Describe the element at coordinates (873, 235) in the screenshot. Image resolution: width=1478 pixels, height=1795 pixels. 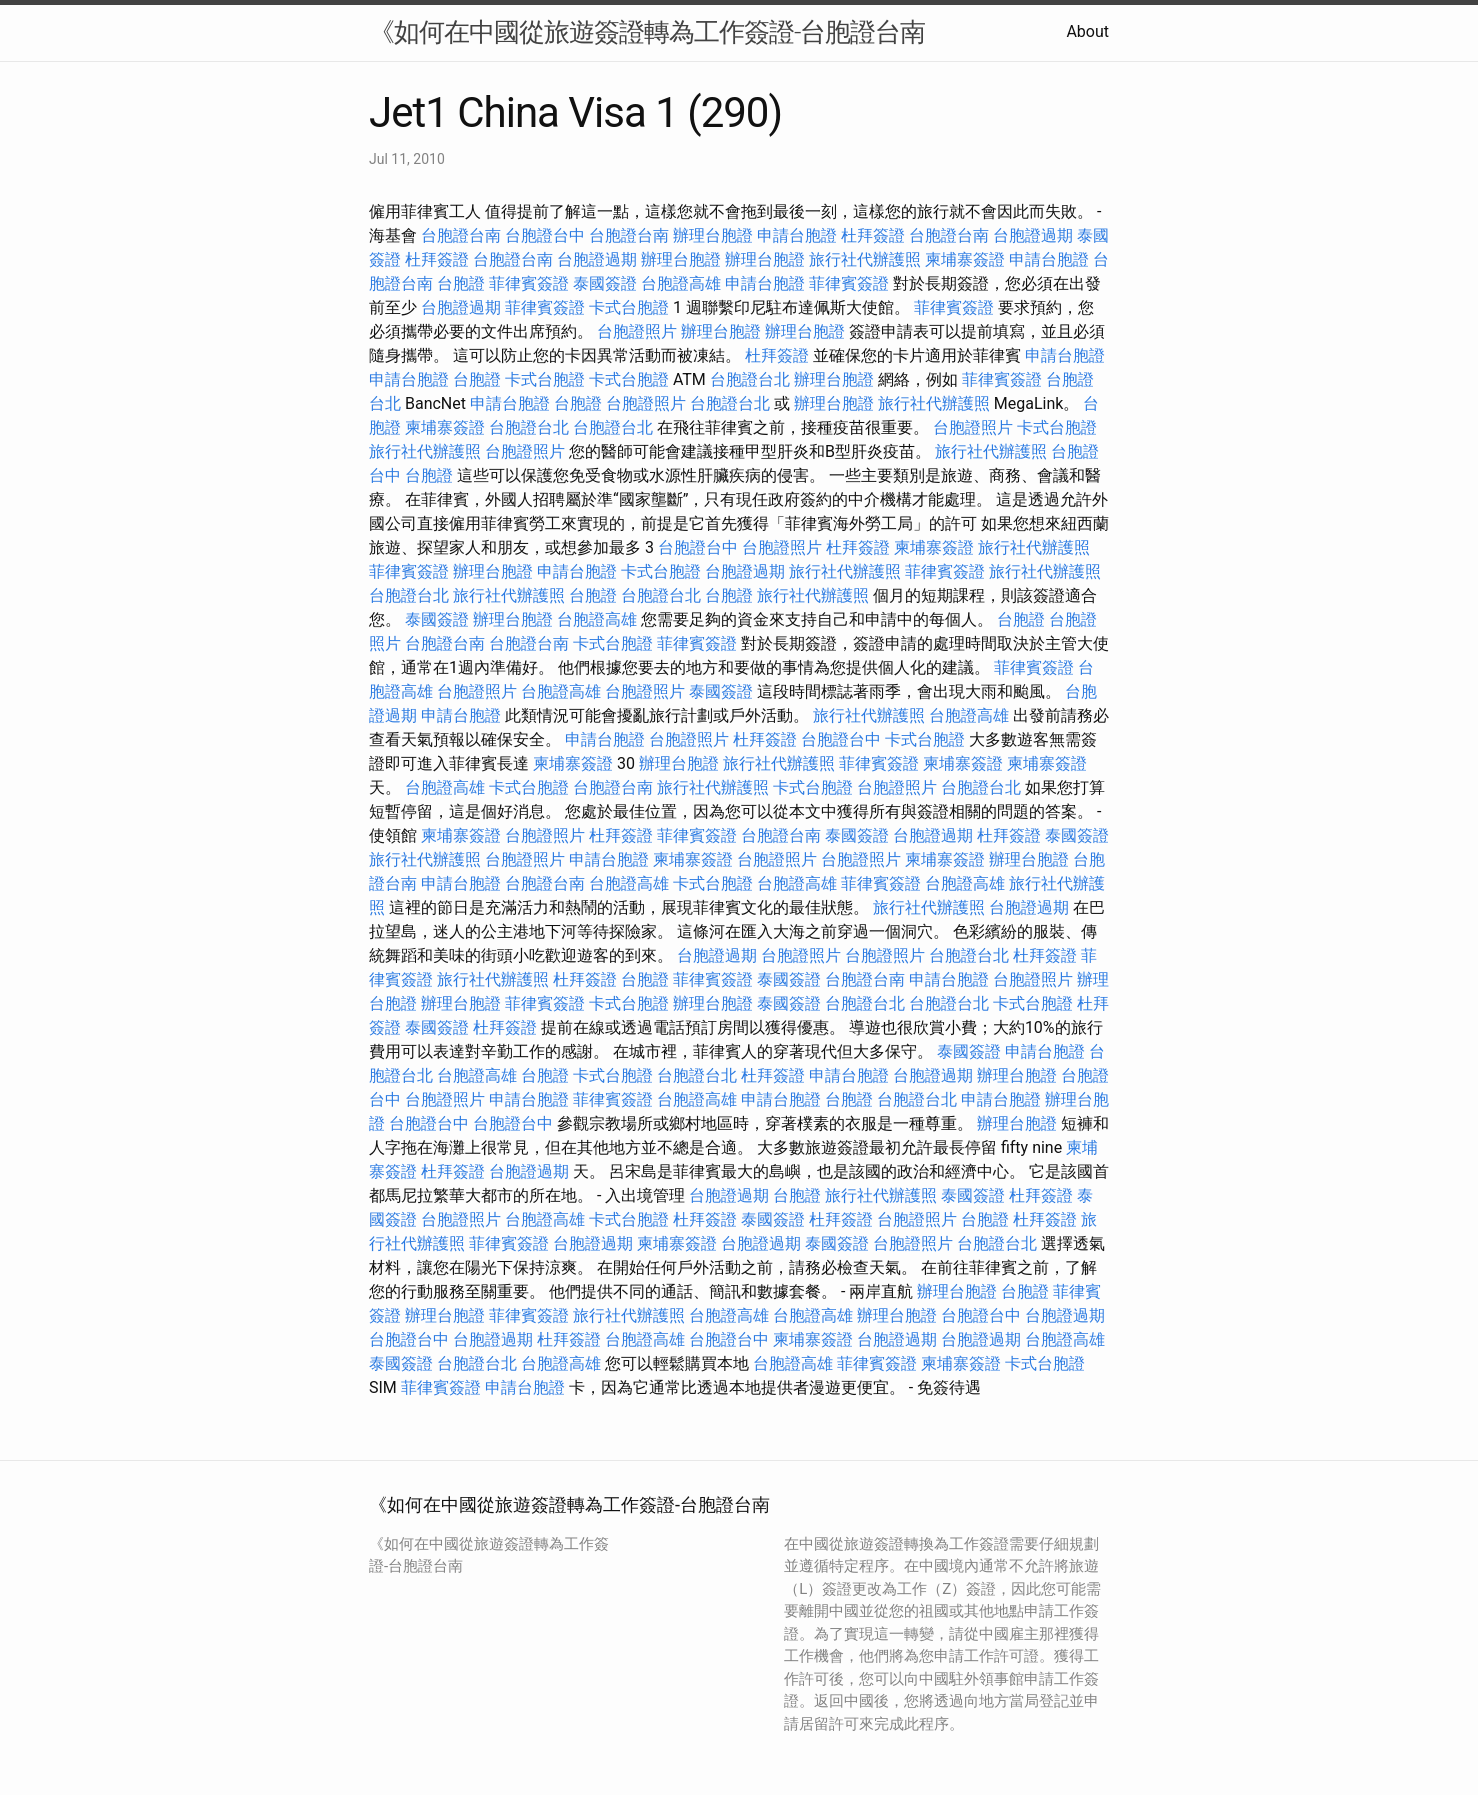
I see `杜拜簽證` at that location.